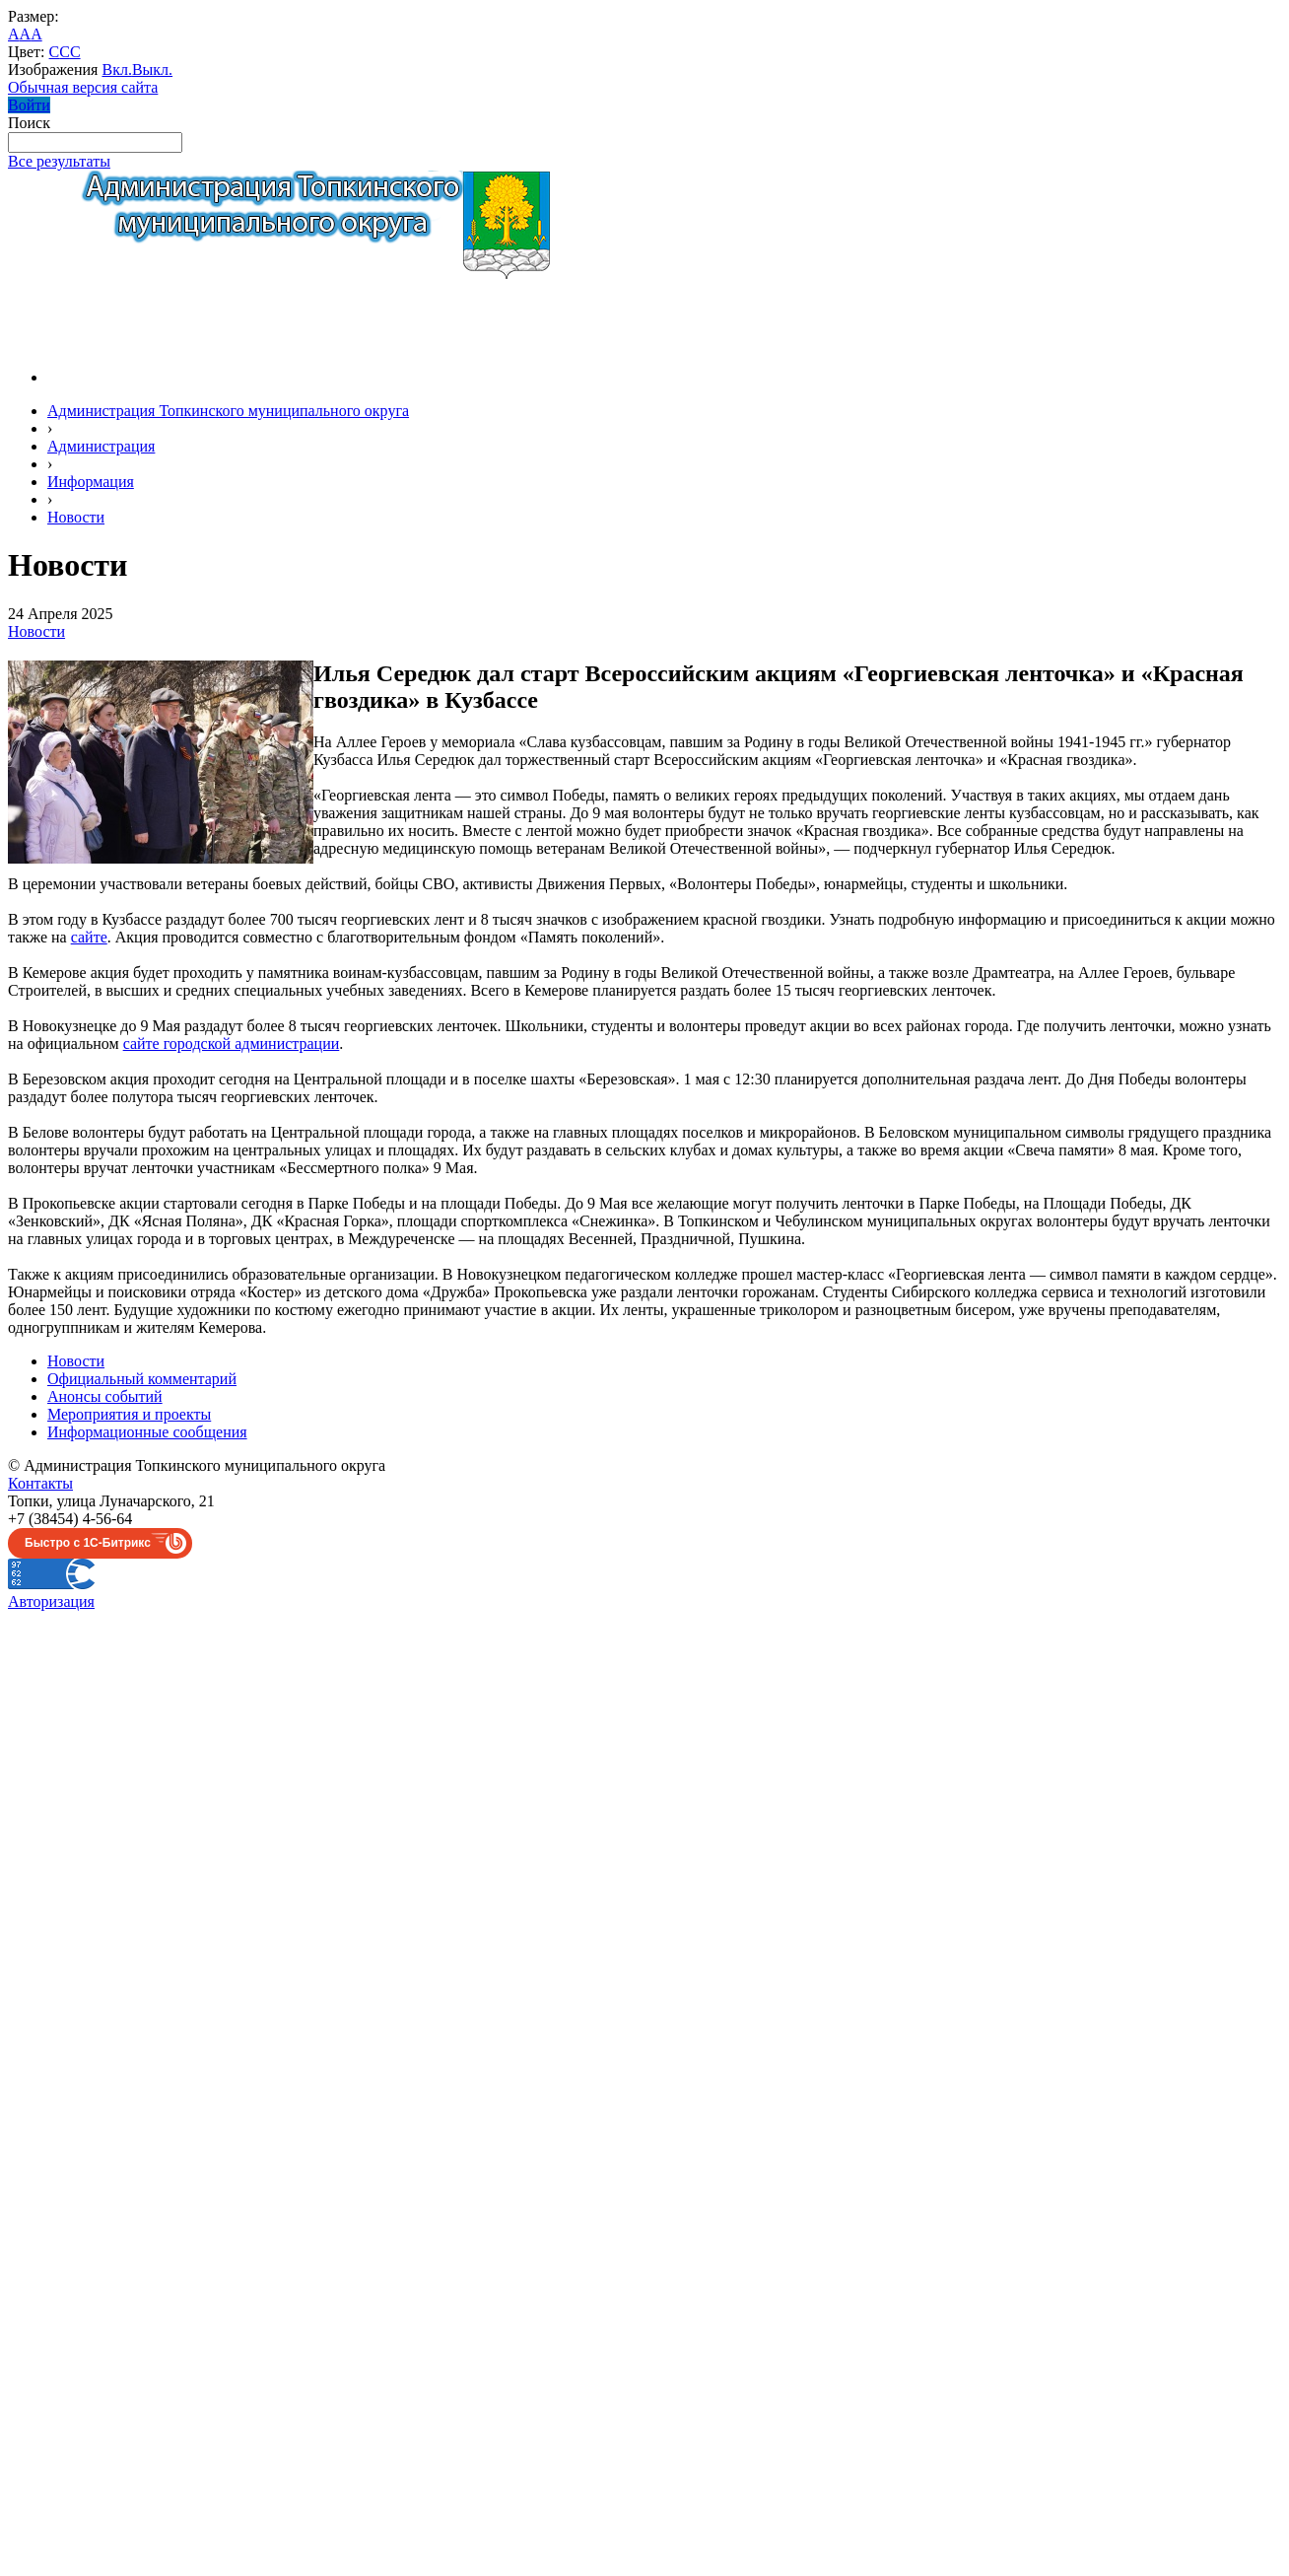 This screenshot has height=2576, width=1289. I want to click on сайте, so click(89, 937).